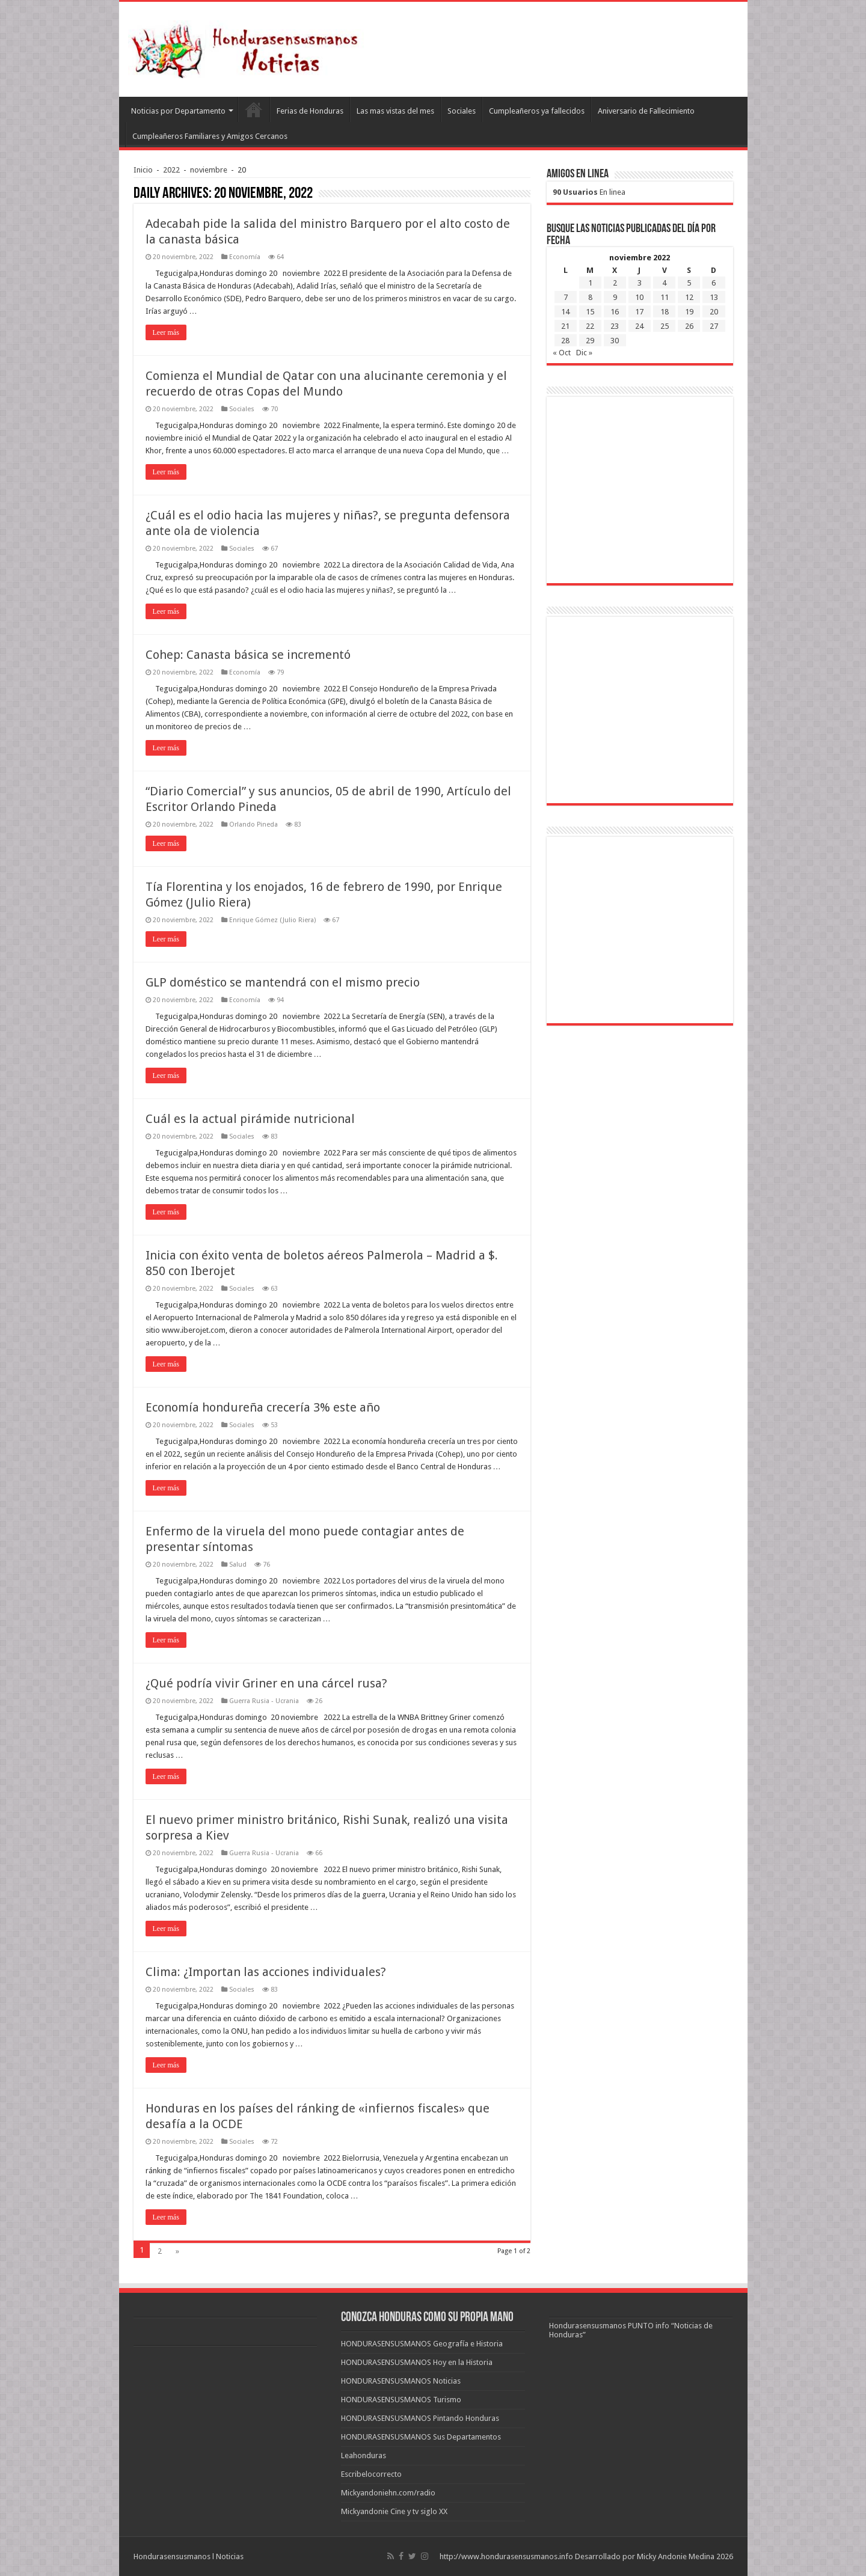 The width and height of the screenshot is (866, 2576). Describe the element at coordinates (420, 2418) in the screenshot. I see `HONDURASENSUSMANOS Pintando Honduras` at that location.